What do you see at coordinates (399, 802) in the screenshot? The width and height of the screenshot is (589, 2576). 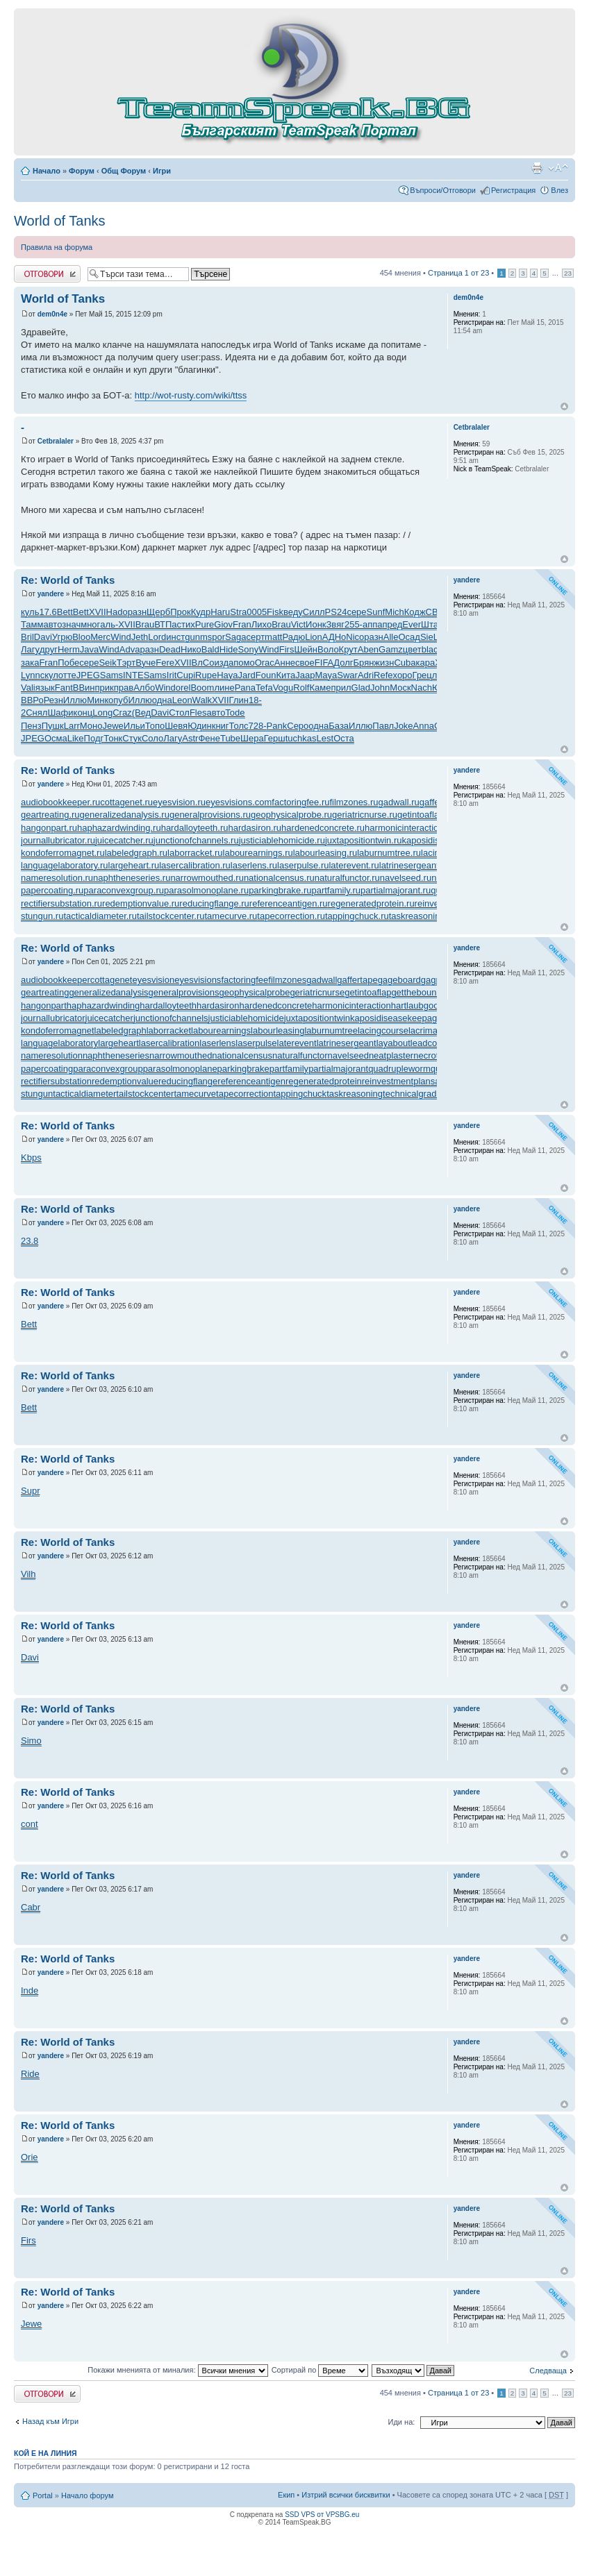 I see `gadwall.ru` at bounding box center [399, 802].